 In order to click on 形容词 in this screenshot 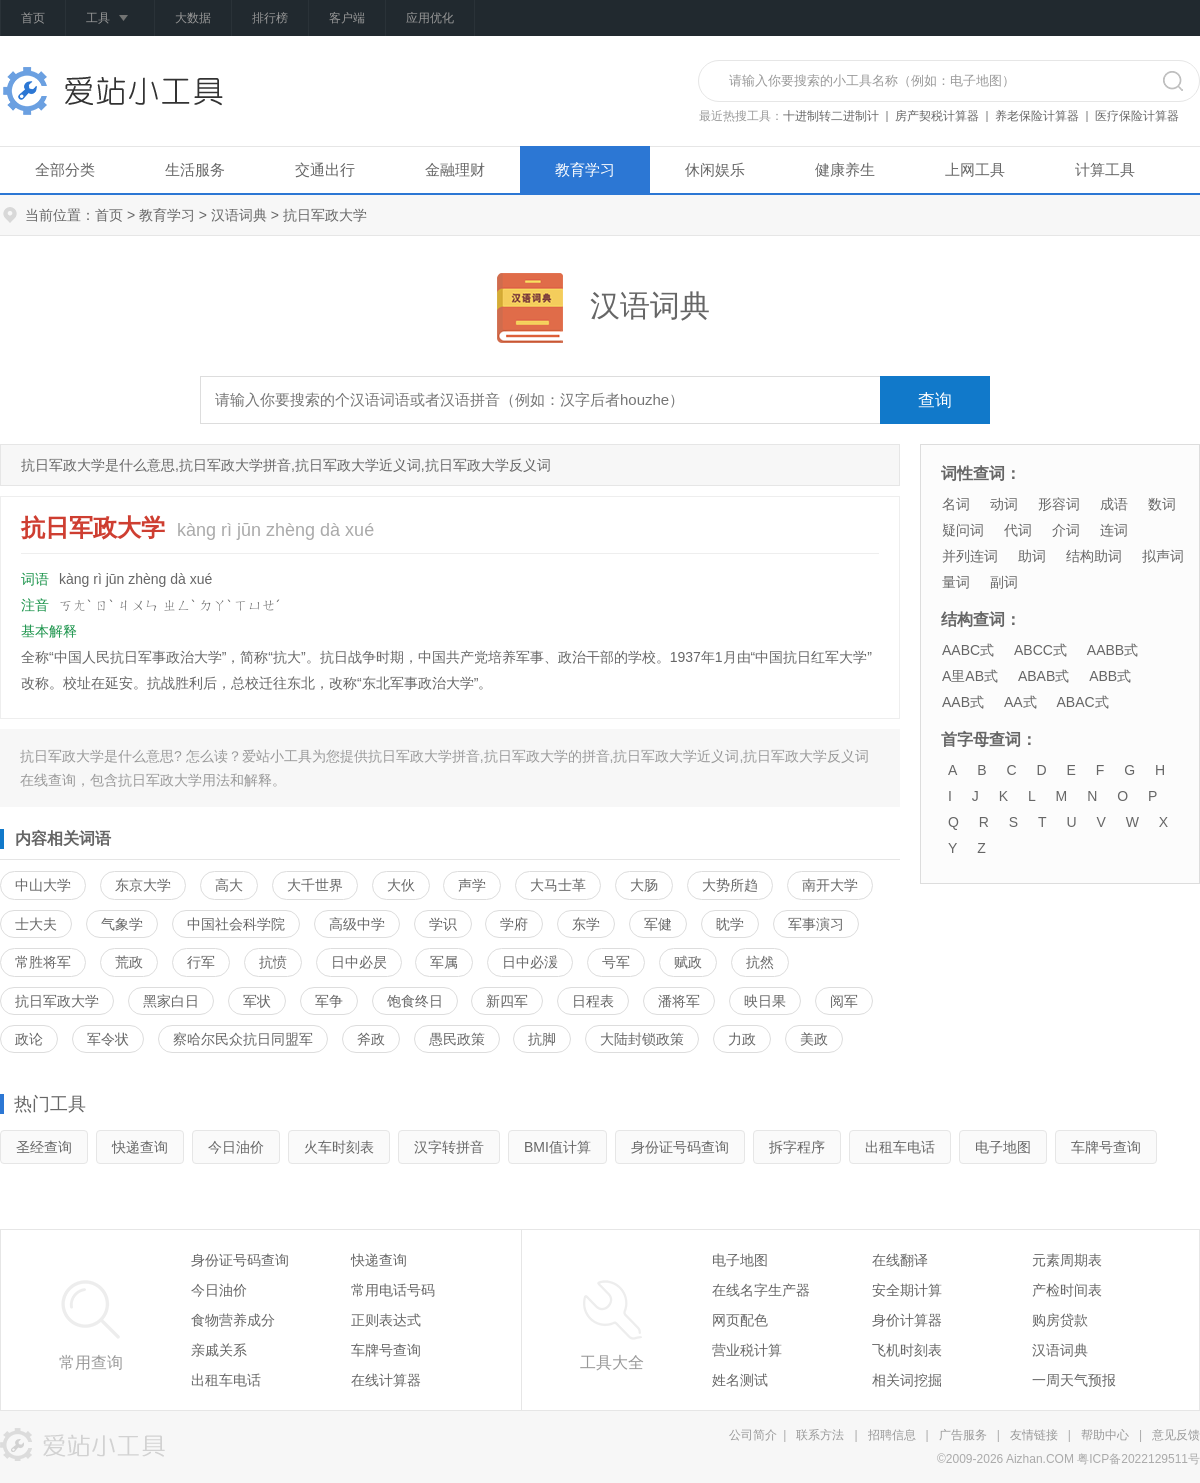, I will do `click(1059, 504)`.